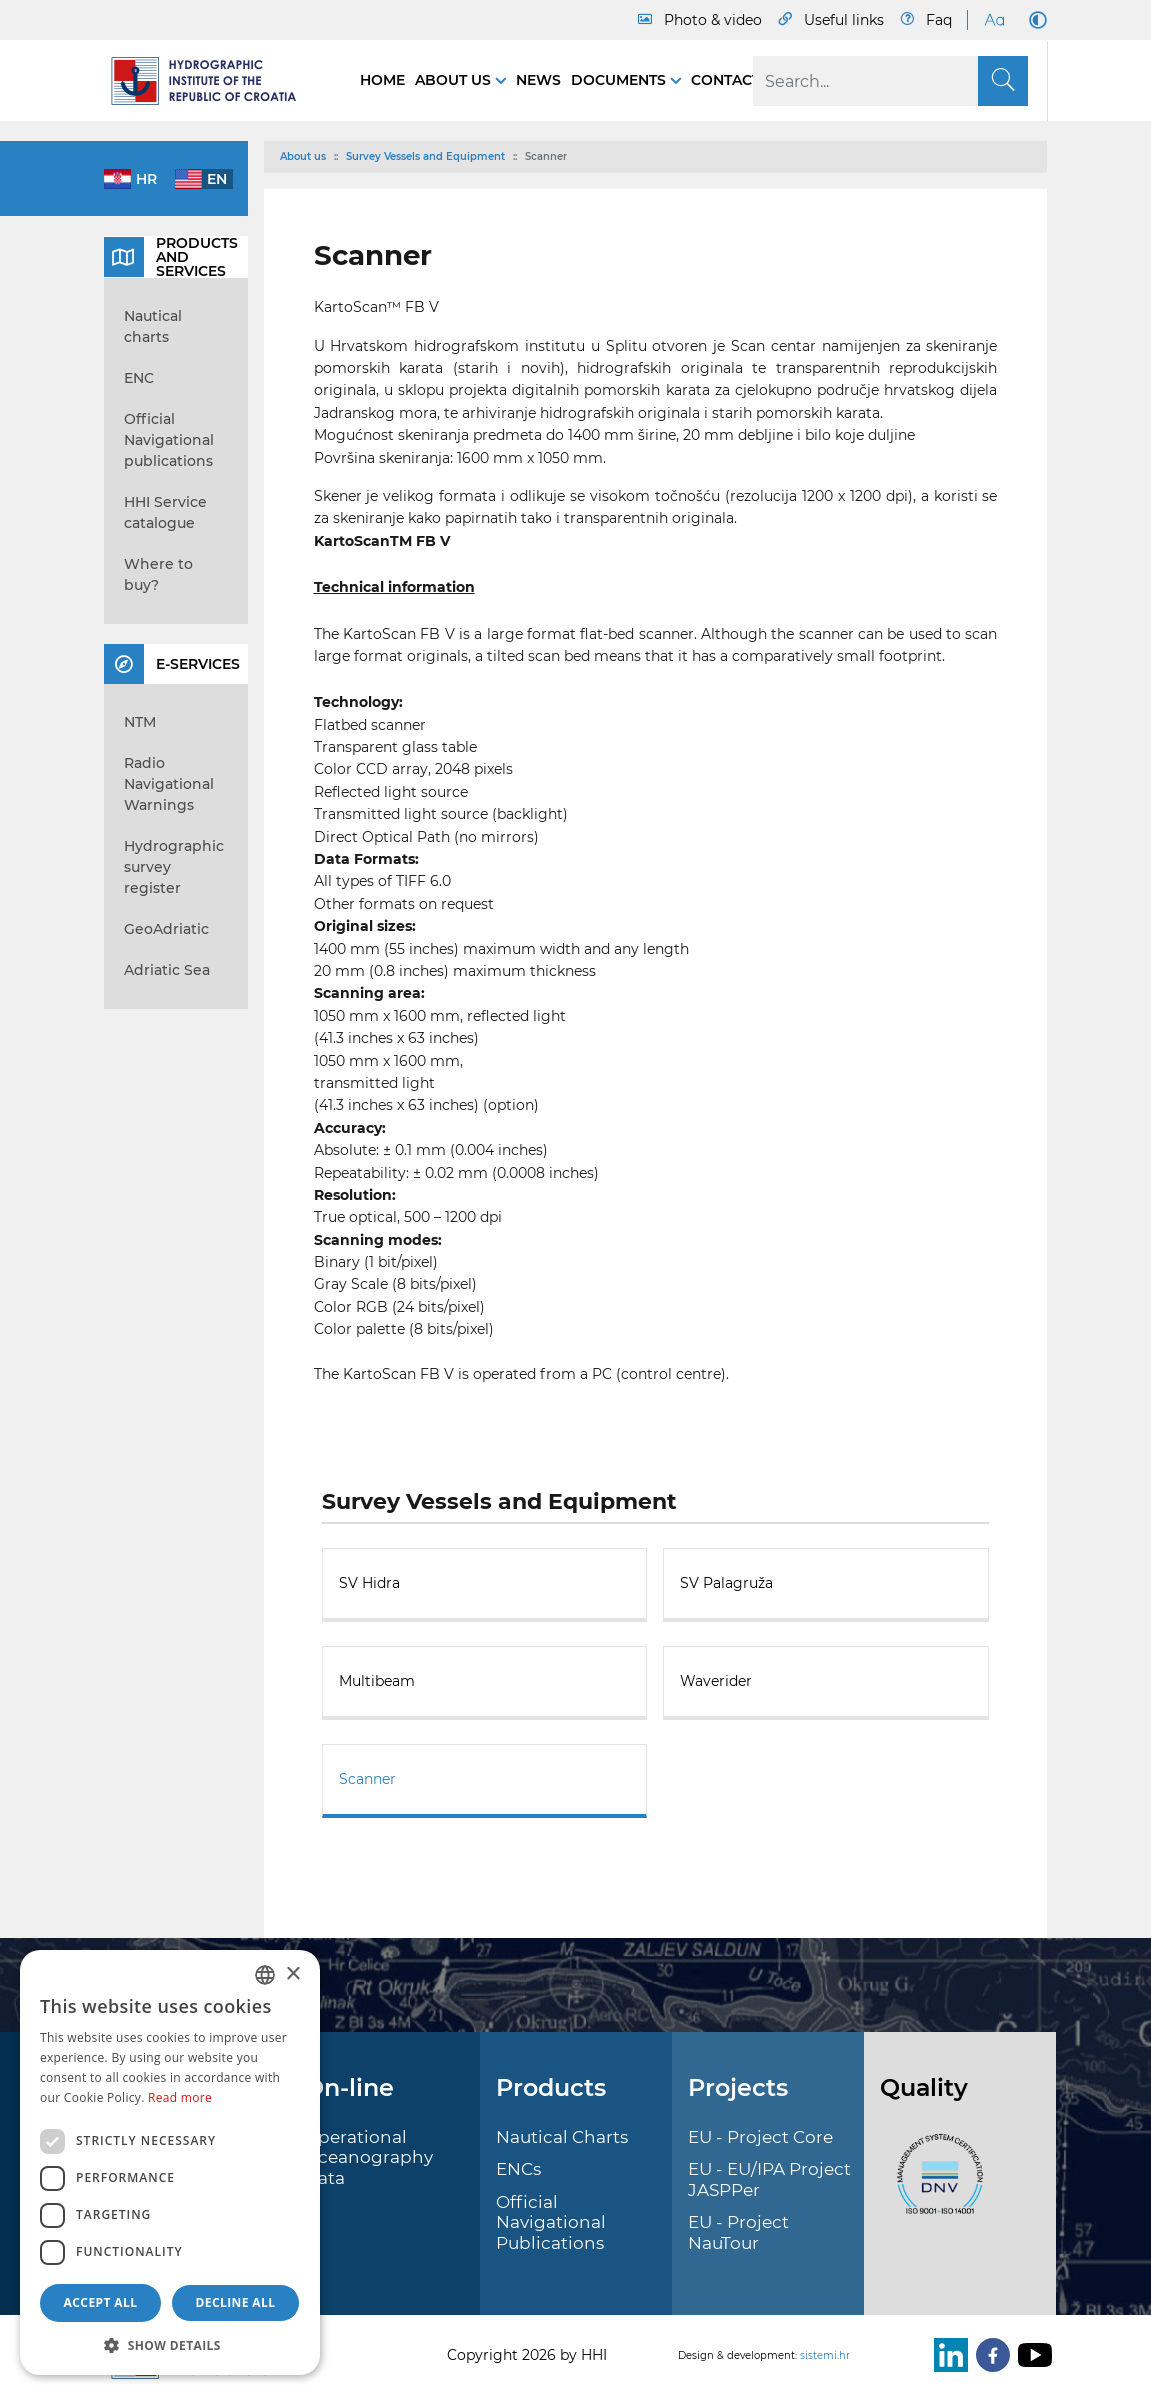  Describe the element at coordinates (726, 1583) in the screenshot. I see `SV Palagruža` at that location.